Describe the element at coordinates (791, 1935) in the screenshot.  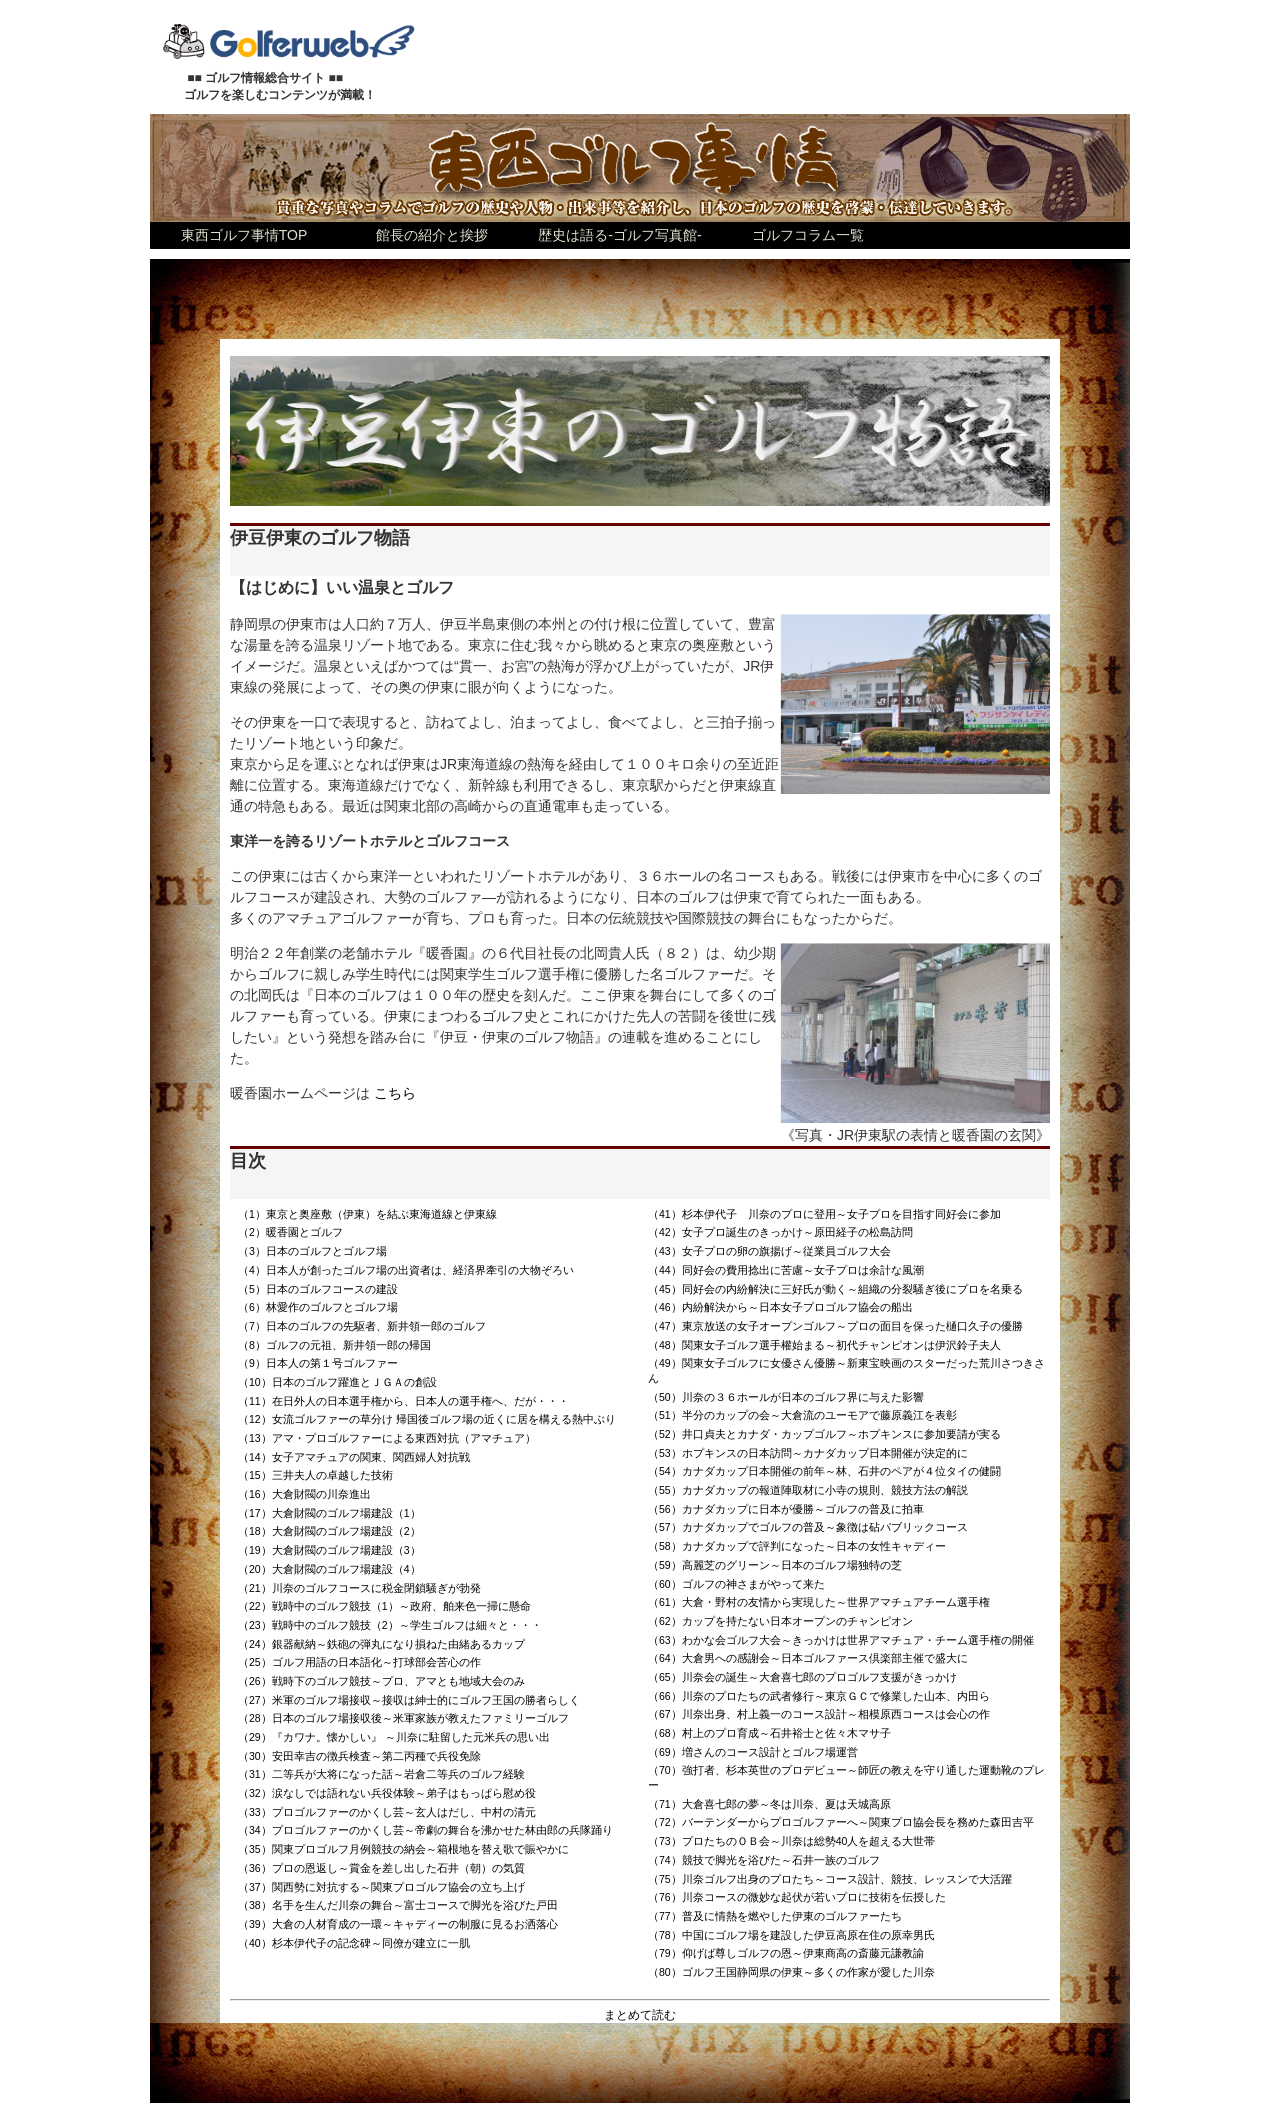
I see `（78）中国にゴルフ場を建設した伊豆高原在住の原幸男氏` at that location.